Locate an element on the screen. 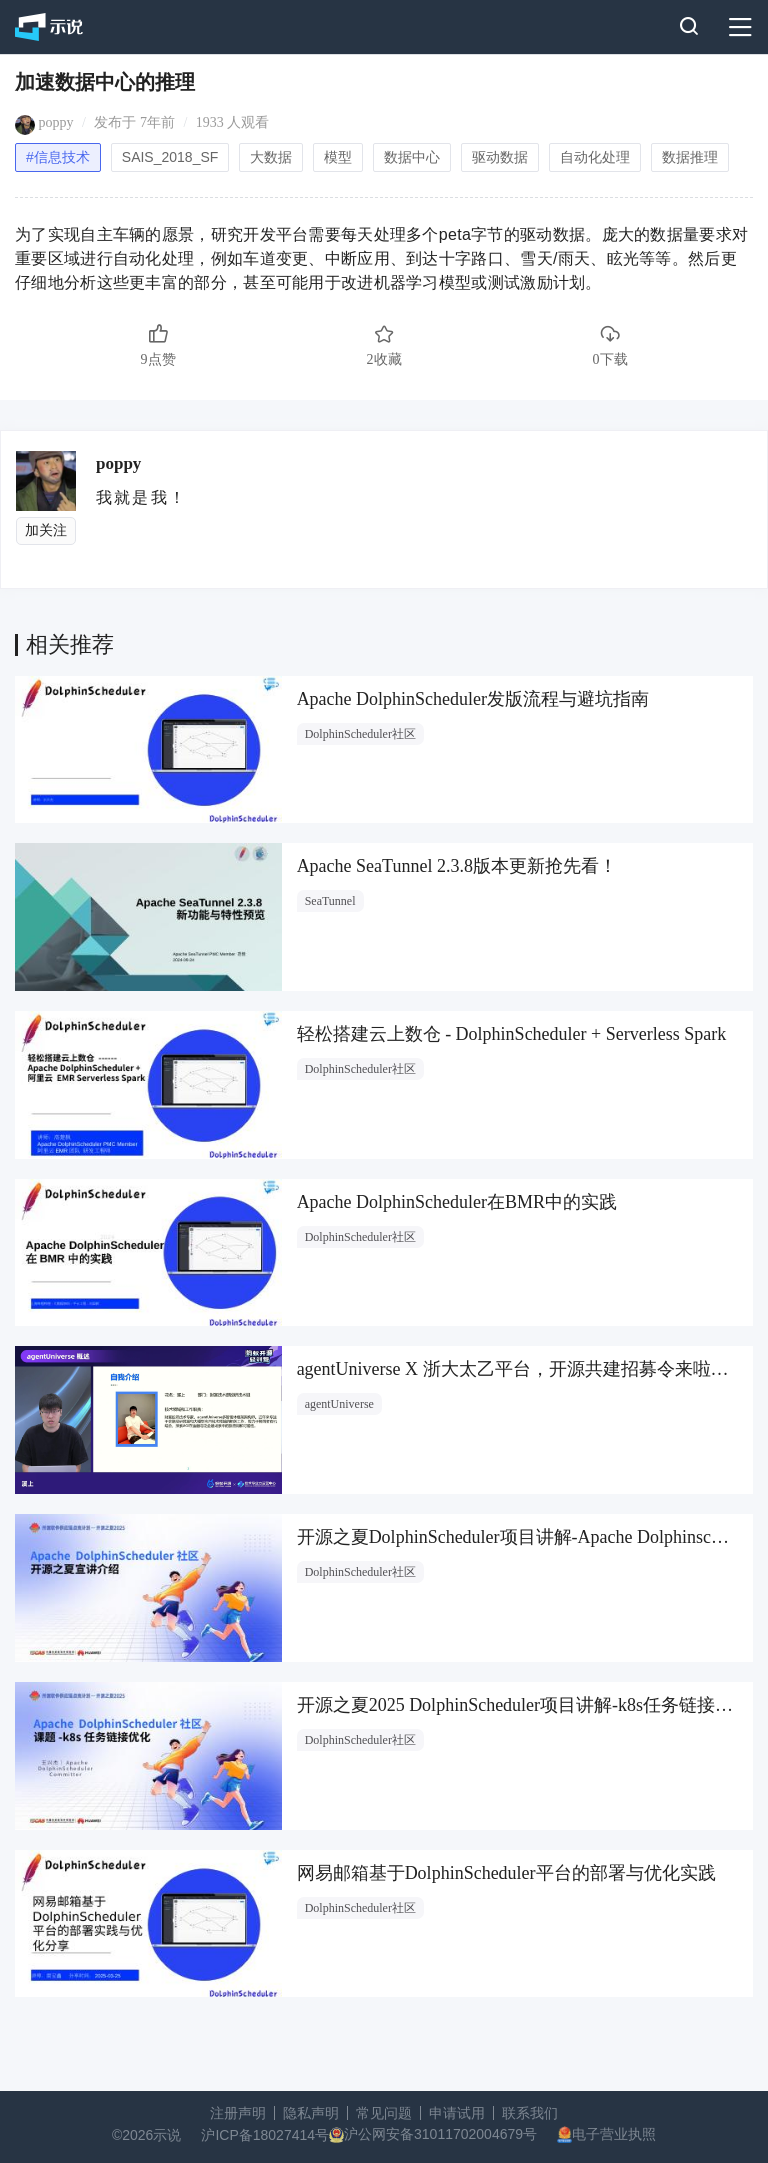  #信息技术 is located at coordinates (58, 157).